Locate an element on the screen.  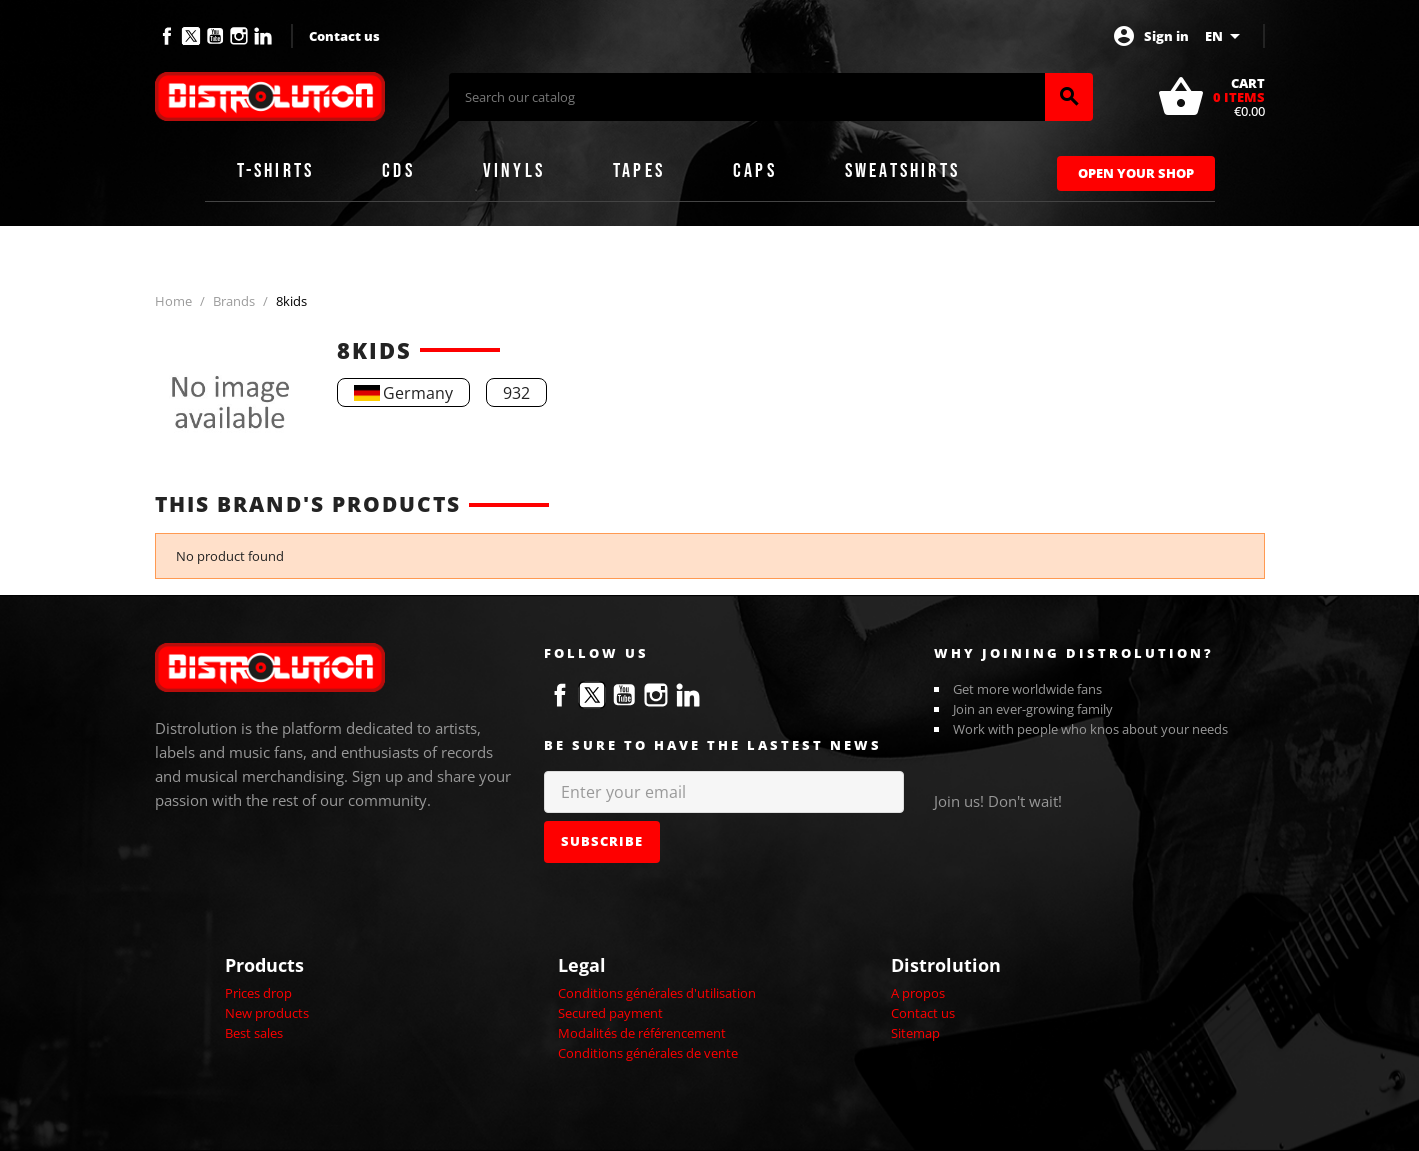
Instagram is located at coordinates (239, 36).